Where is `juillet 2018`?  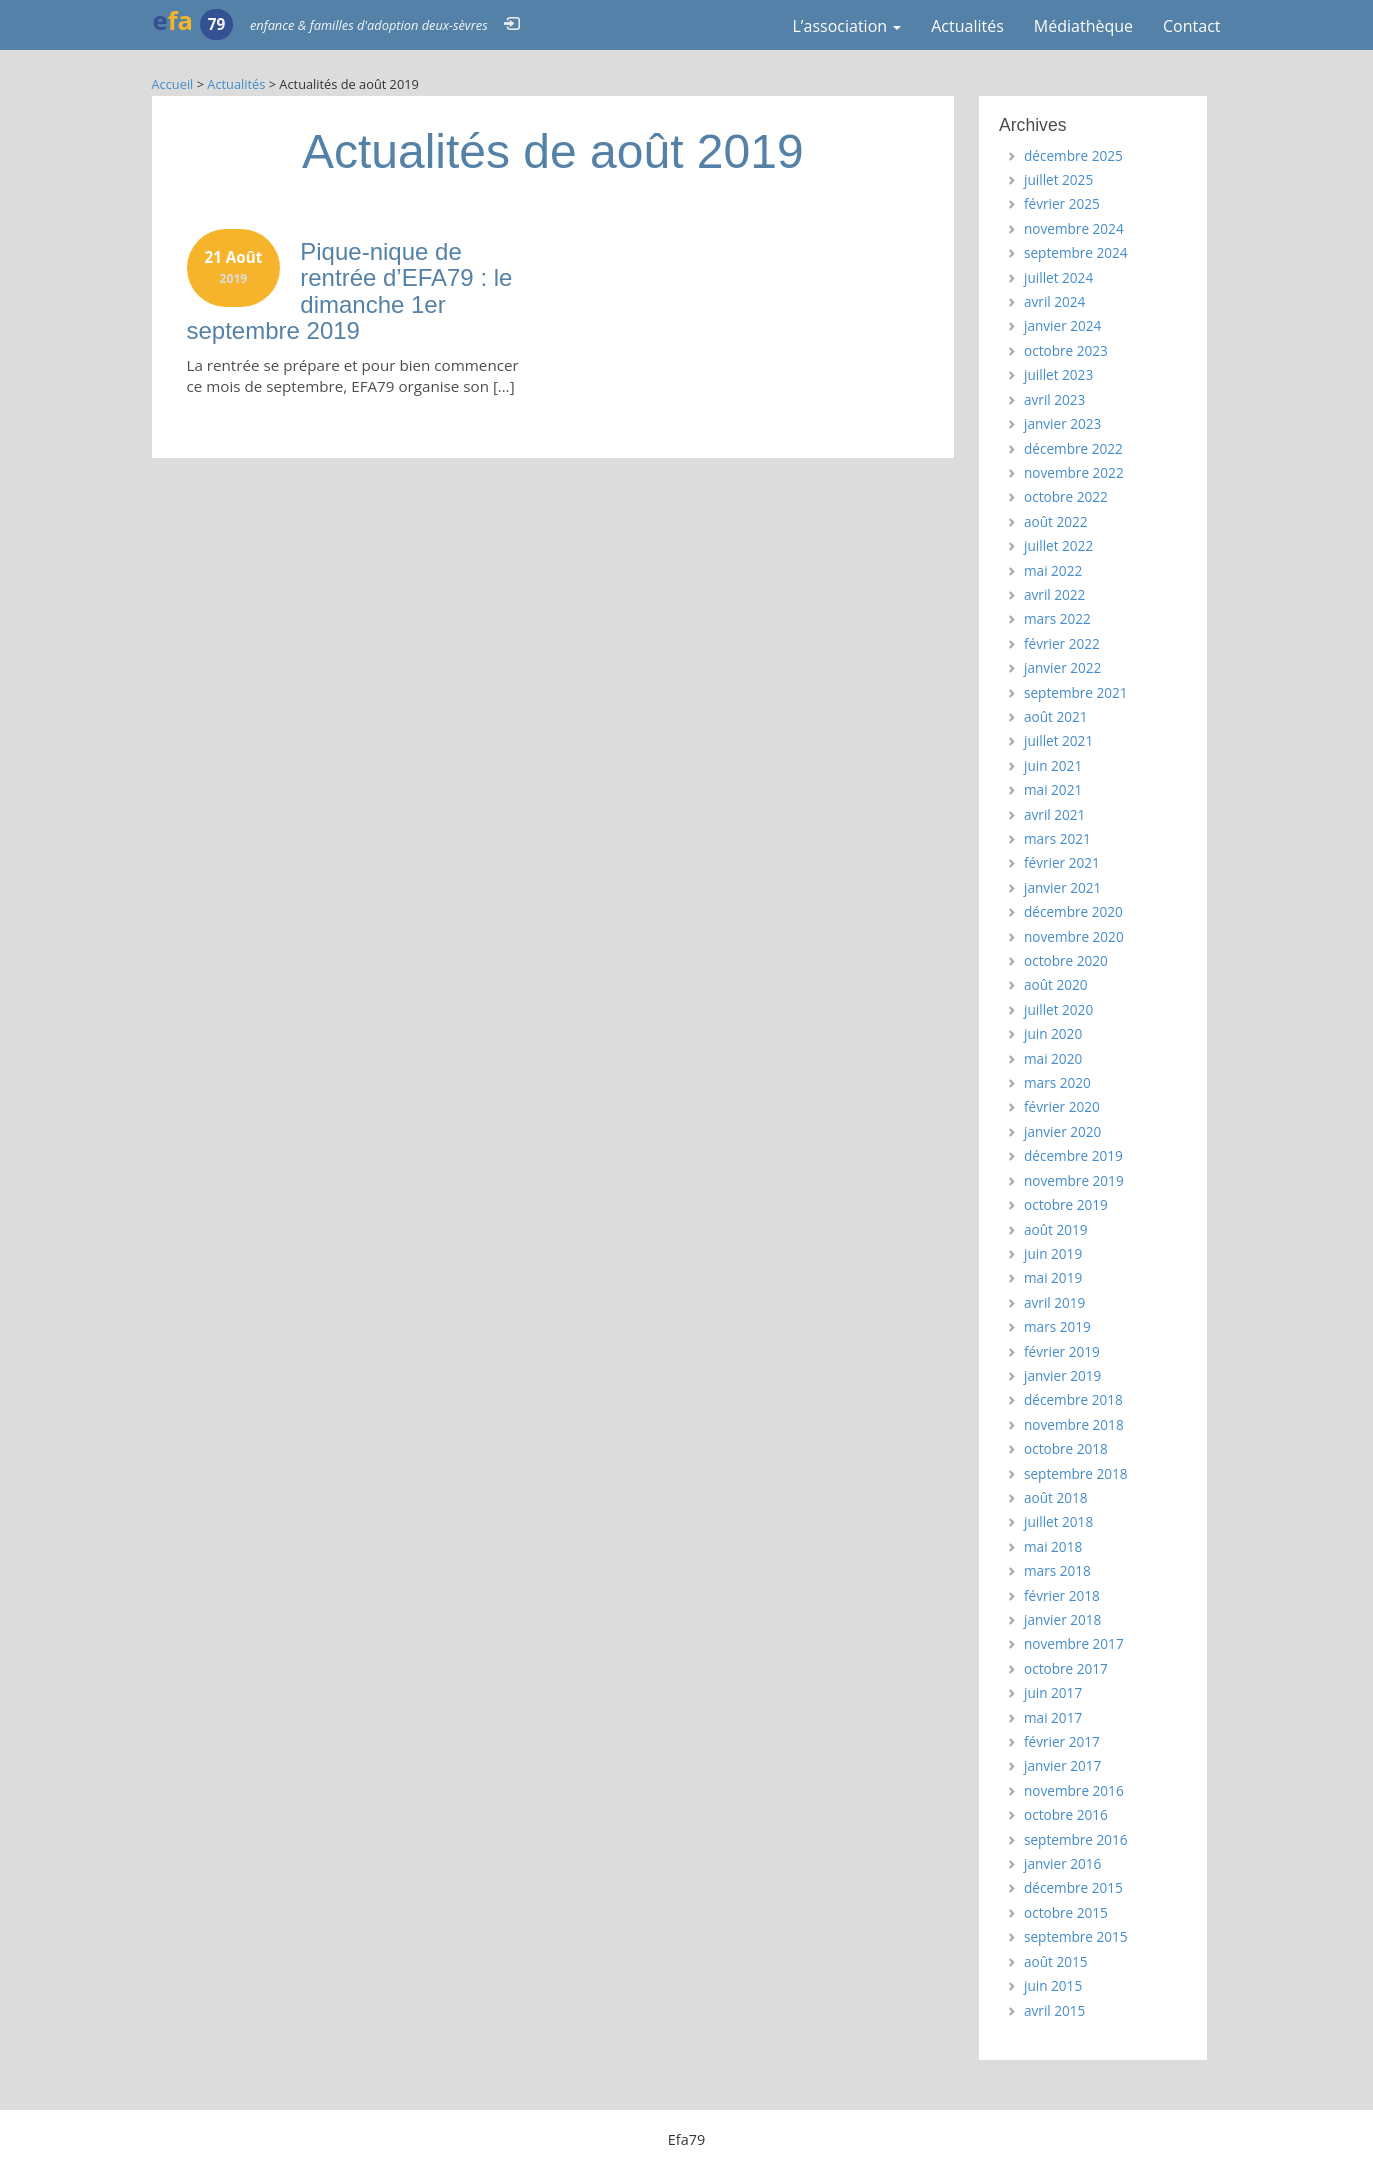
juillet 2018 is located at coordinates (1058, 1521).